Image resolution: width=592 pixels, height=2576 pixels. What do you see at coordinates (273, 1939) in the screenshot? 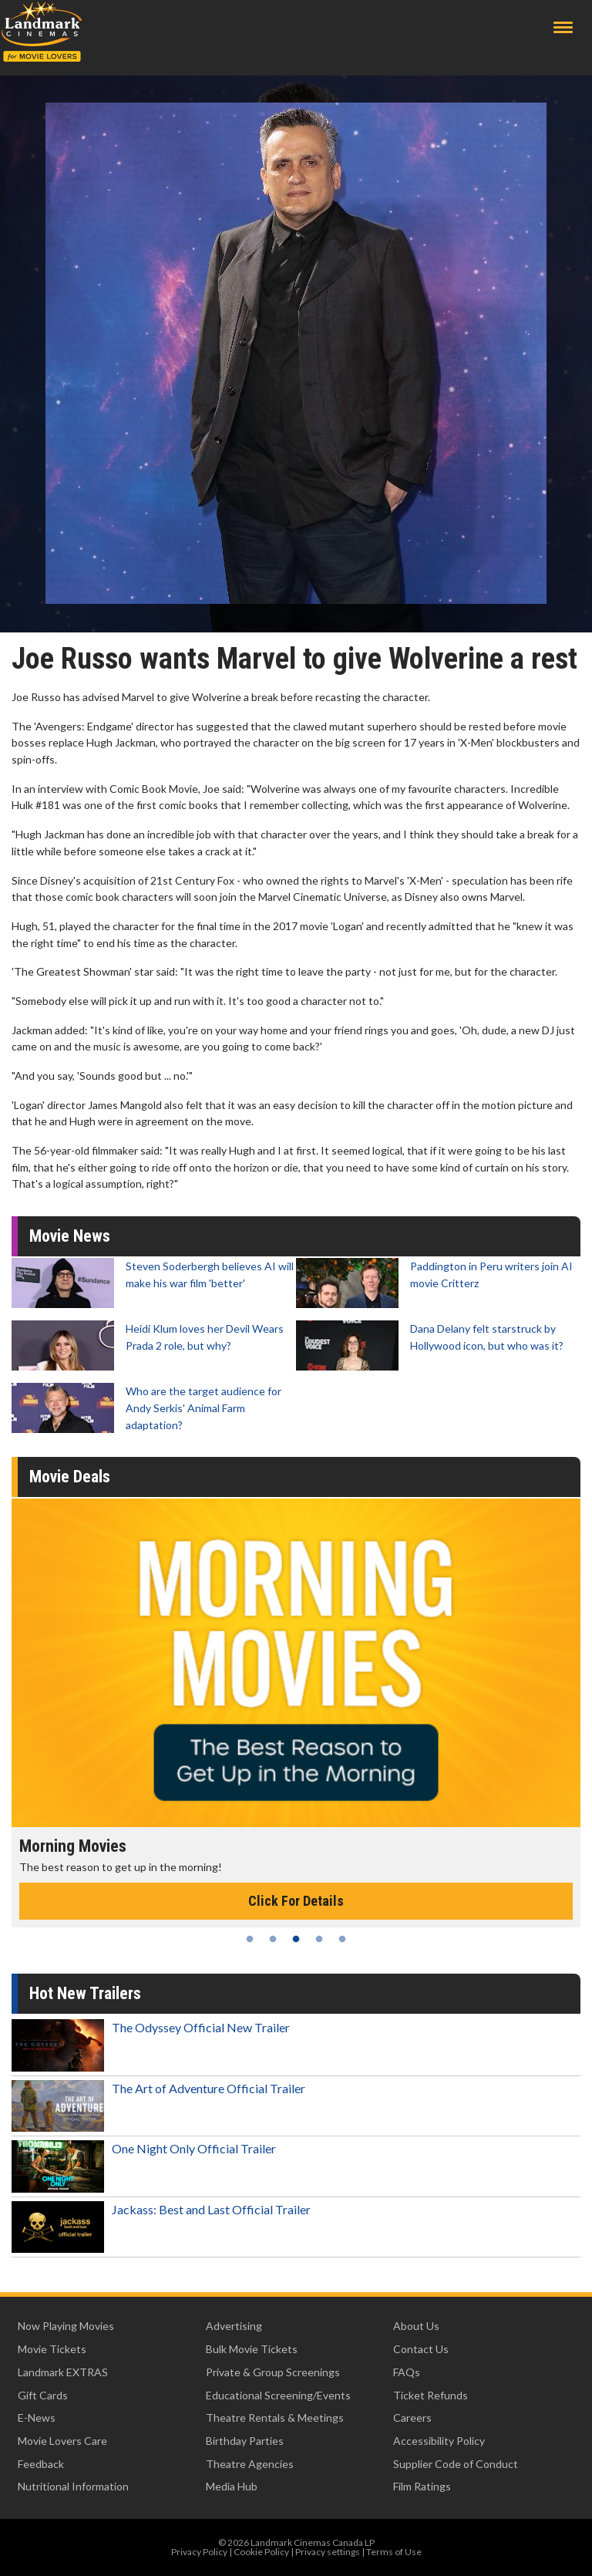
I see `2 [tab]` at bounding box center [273, 1939].